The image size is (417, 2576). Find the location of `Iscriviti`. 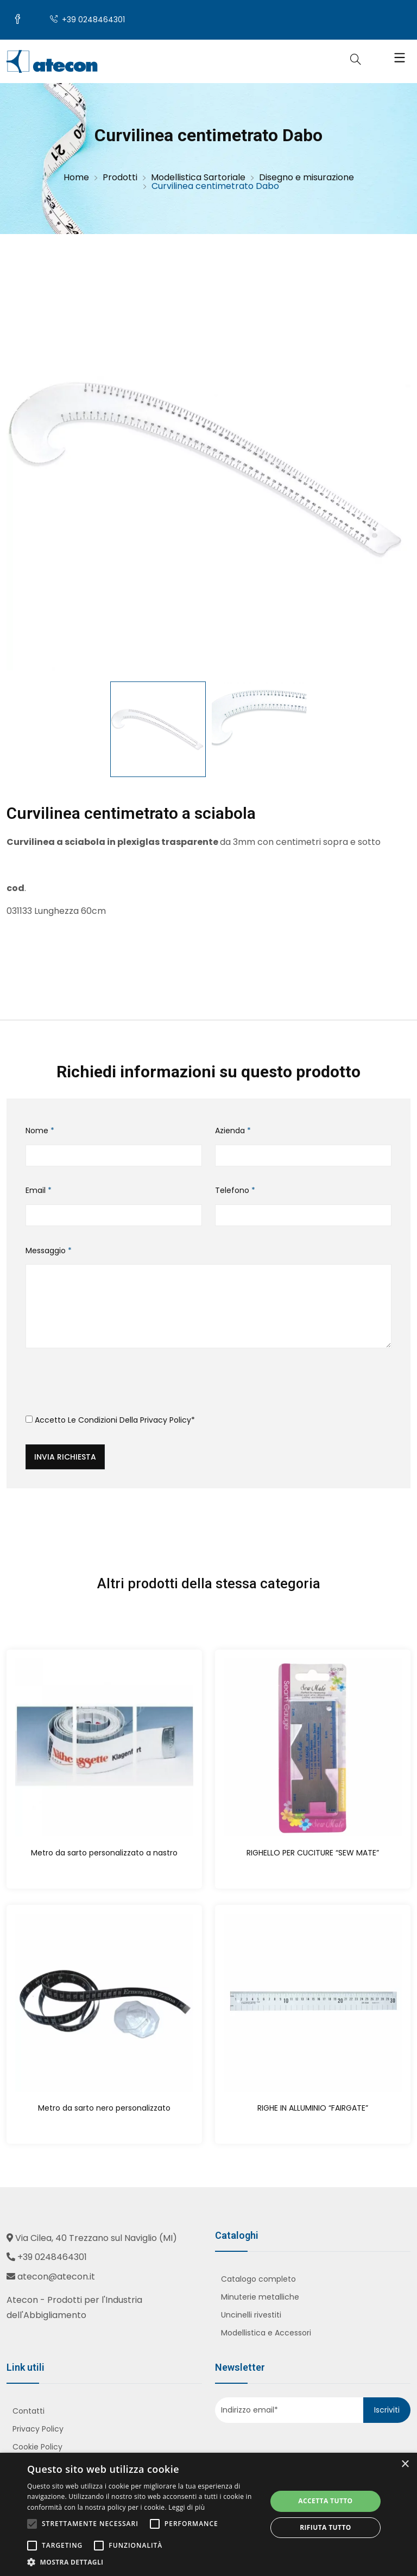

Iscriviti is located at coordinates (387, 2410).